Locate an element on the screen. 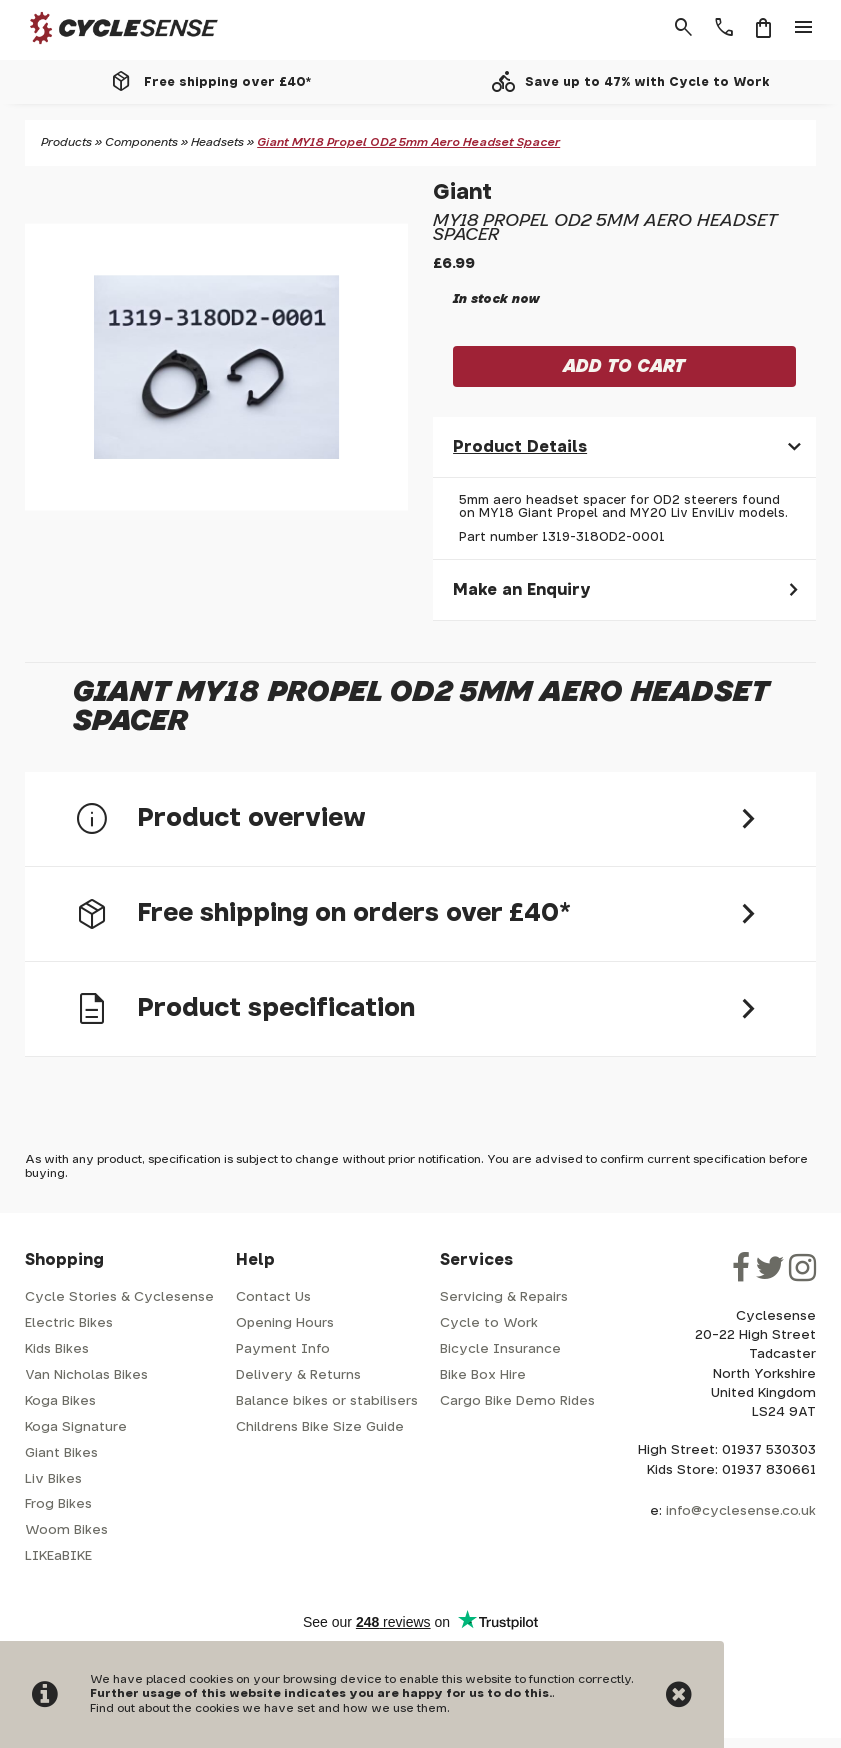  Childrens Bike Size Guide is located at coordinates (320, 1427).